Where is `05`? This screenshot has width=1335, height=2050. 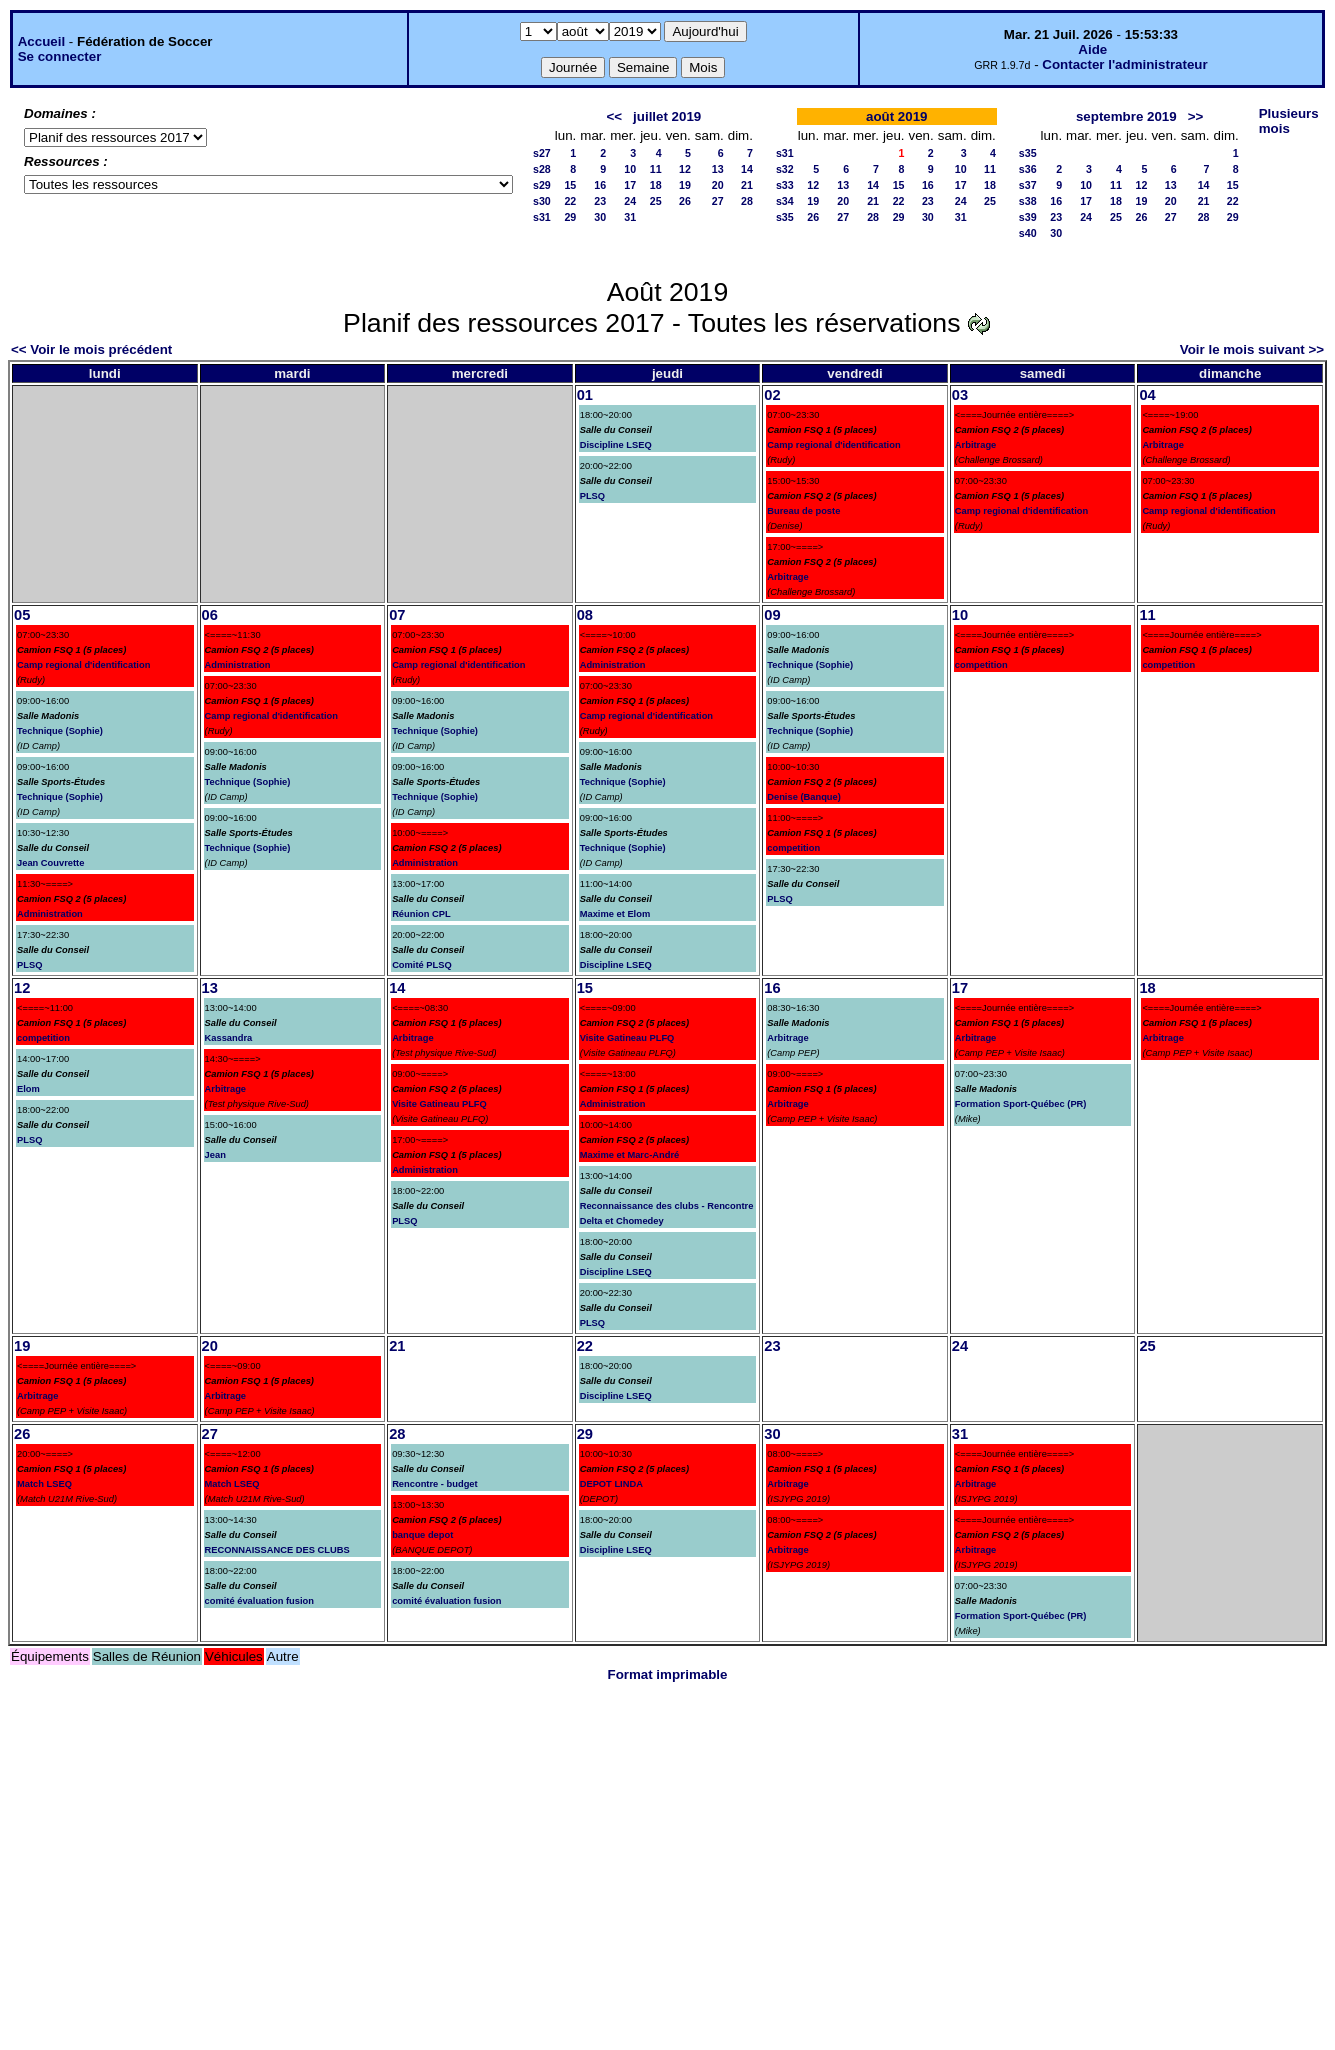 05 is located at coordinates (22, 615).